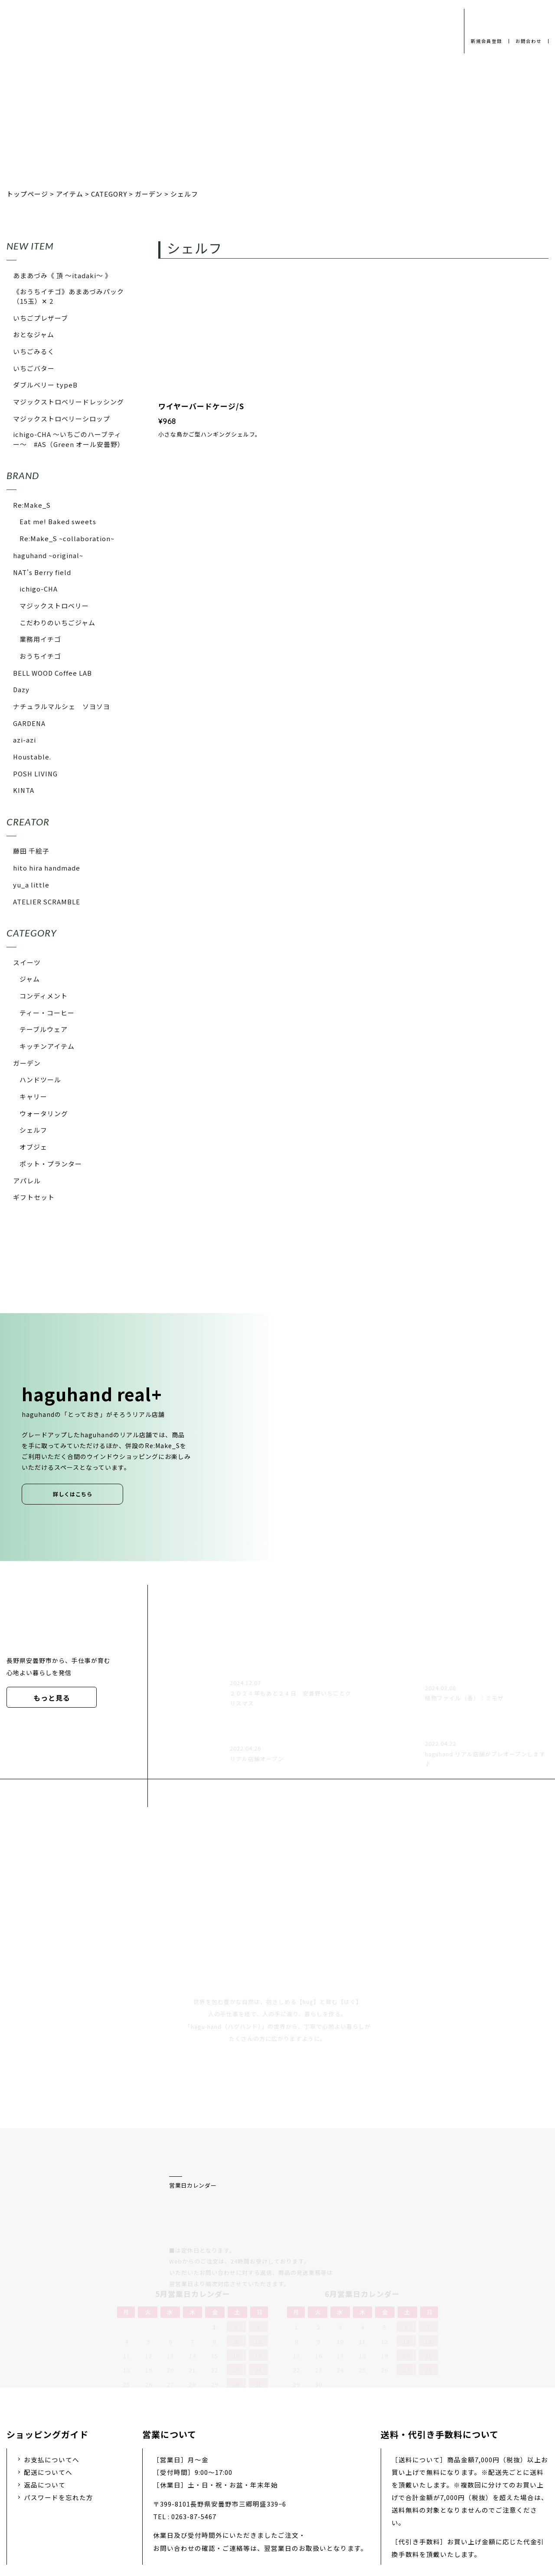 The image size is (555, 2576). Describe the element at coordinates (44, 1029) in the screenshot. I see `テーブルウェア` at that location.